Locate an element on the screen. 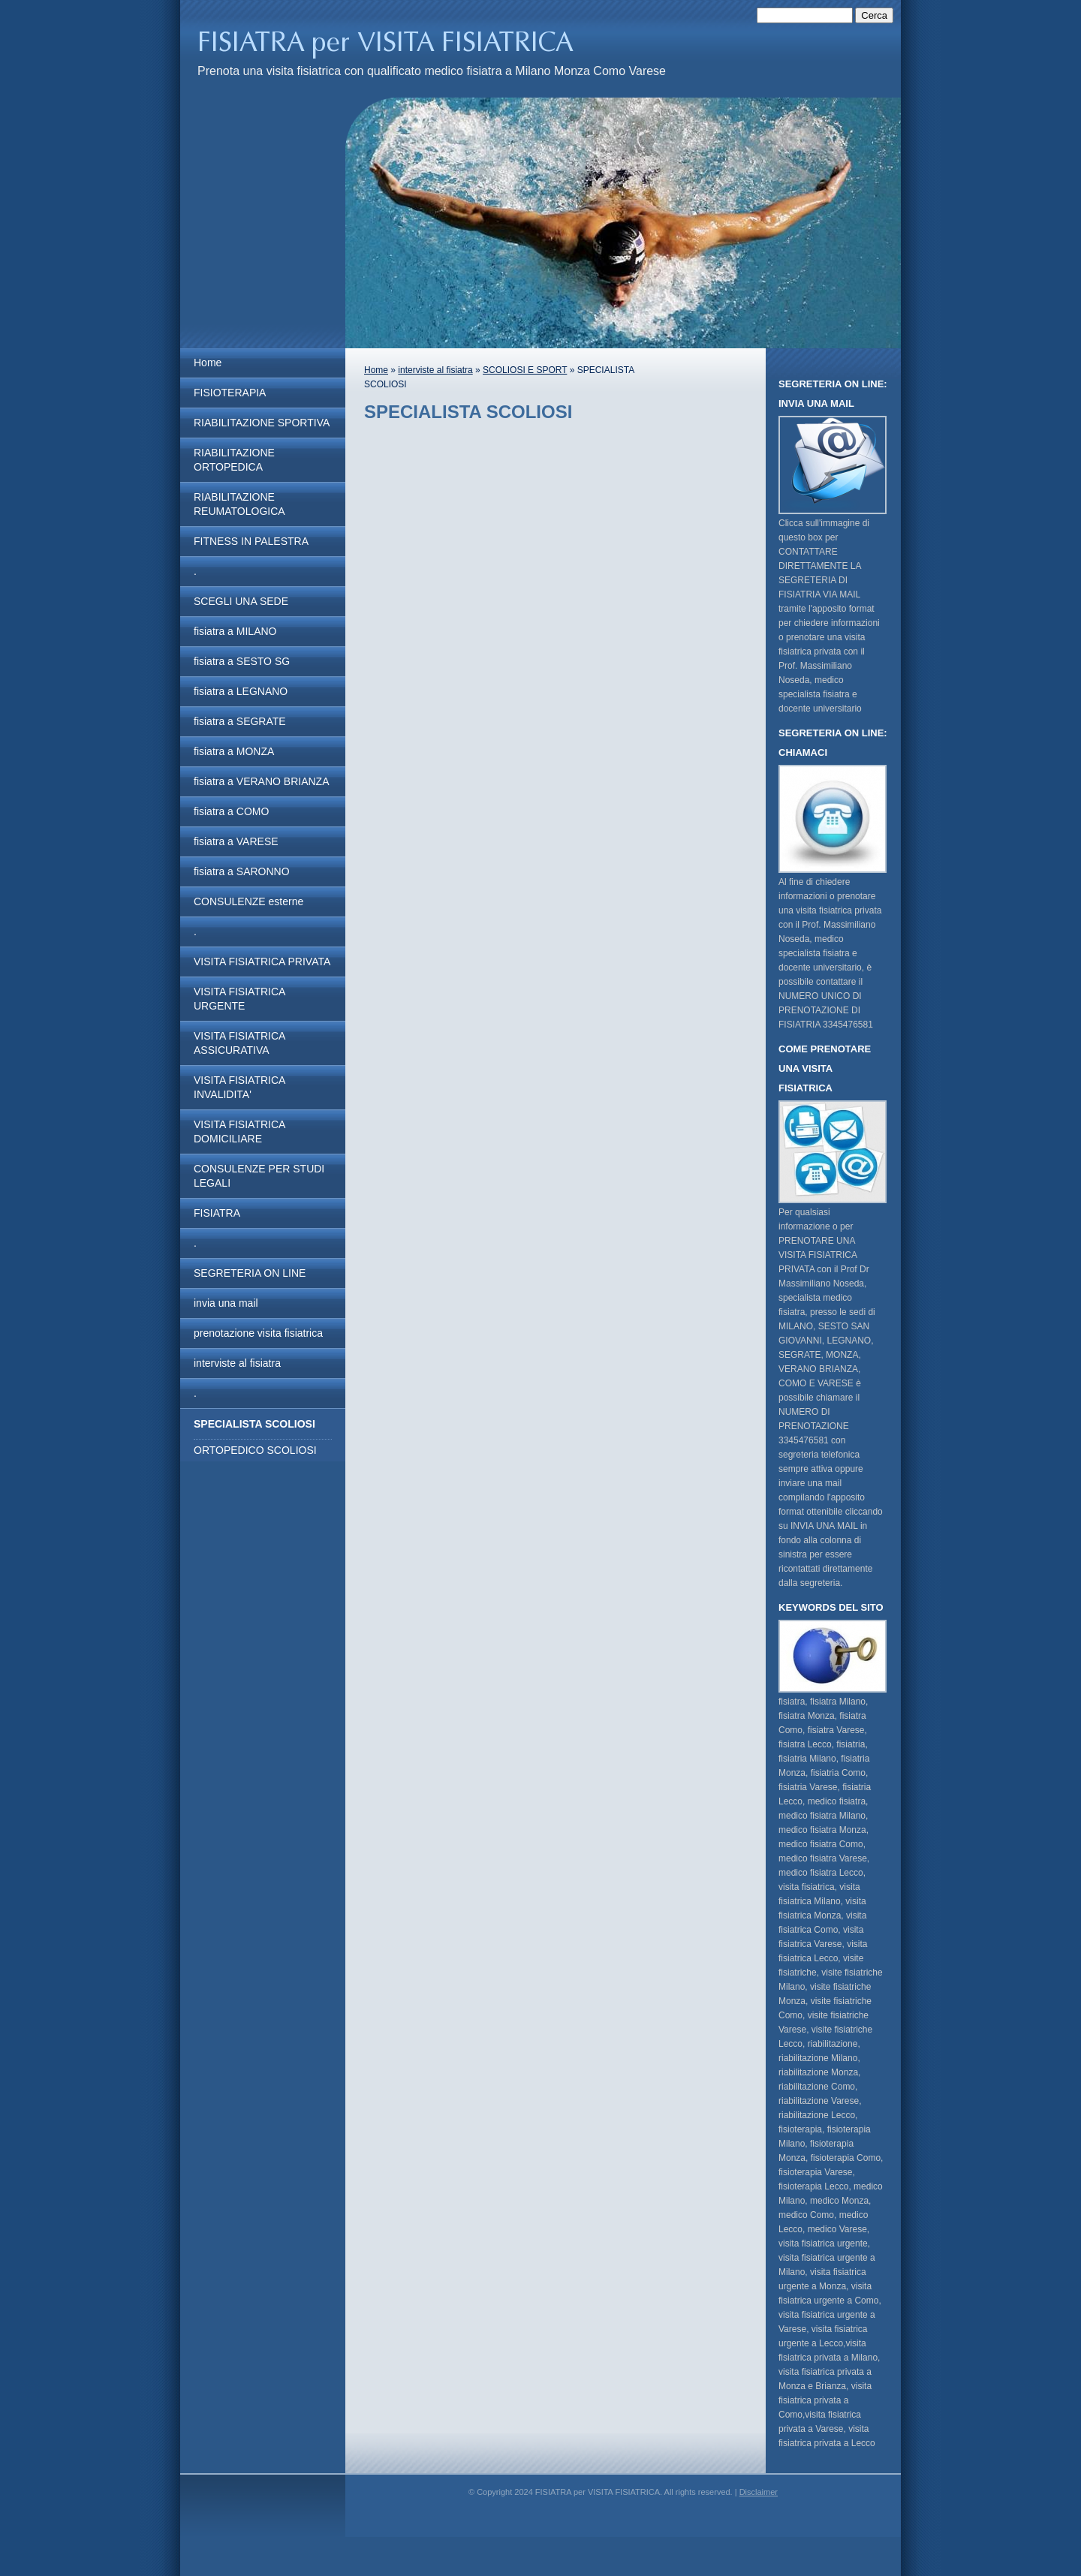 Image resolution: width=1081 pixels, height=2576 pixels. FITNESS IN PALESTRA is located at coordinates (251, 541).